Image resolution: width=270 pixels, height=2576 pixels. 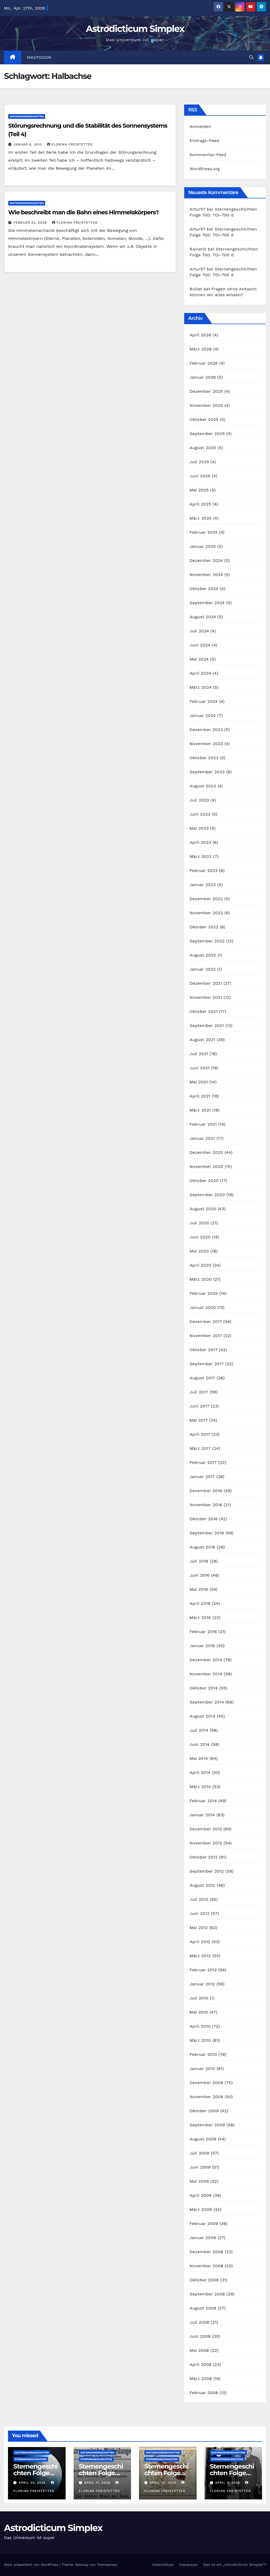 What do you see at coordinates (202, 1645) in the screenshot?
I see `Januar 2016` at bounding box center [202, 1645].